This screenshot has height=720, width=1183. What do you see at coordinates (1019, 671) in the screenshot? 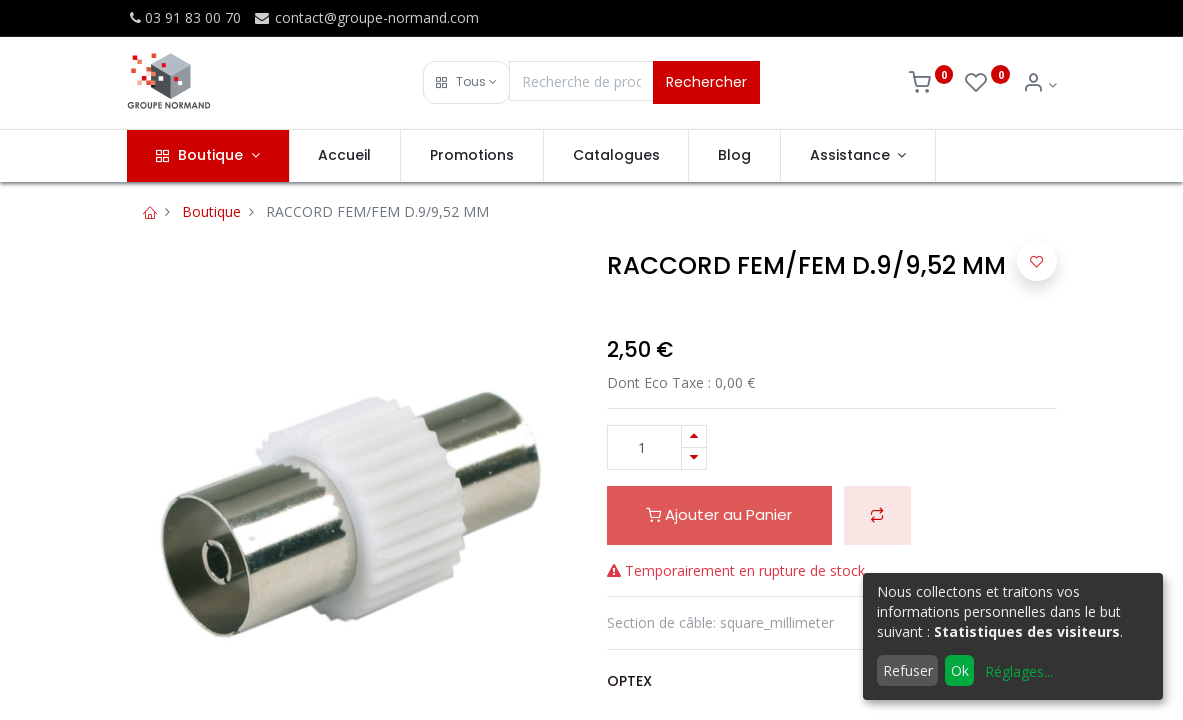
I see `Réglages...` at bounding box center [1019, 671].